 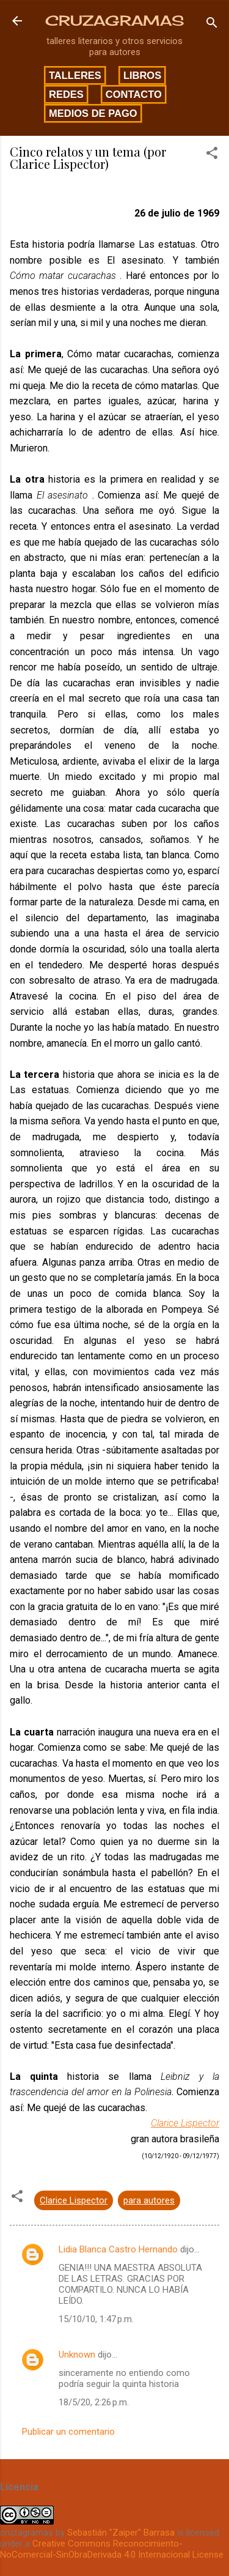 I want to click on Talleres, so click(x=75, y=75).